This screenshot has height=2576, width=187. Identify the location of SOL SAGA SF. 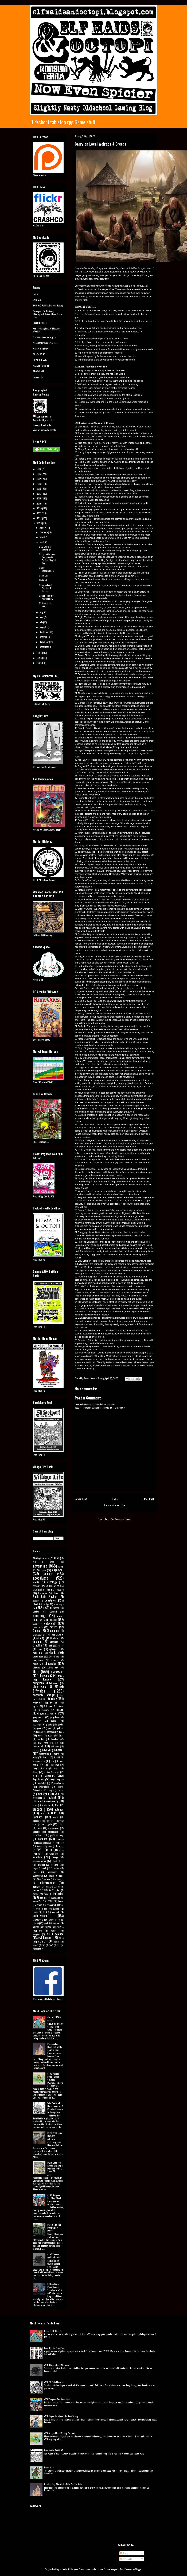
(39, 354).